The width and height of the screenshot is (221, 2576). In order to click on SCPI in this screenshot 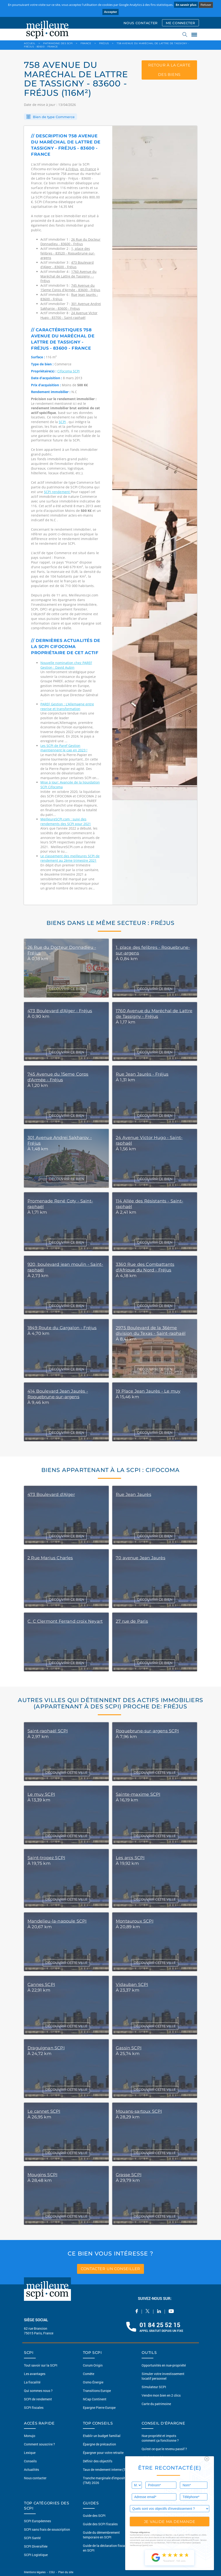, I will do `click(62, 422)`.